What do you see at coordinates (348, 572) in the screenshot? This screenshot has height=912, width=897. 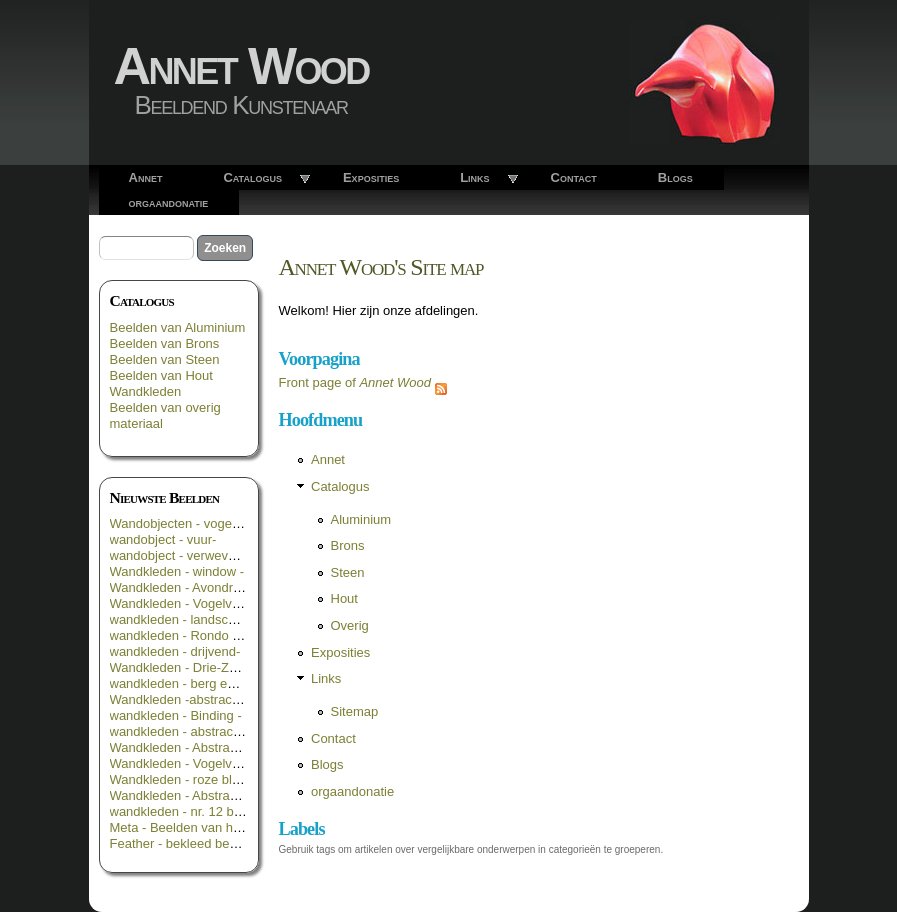 I see `Steen` at bounding box center [348, 572].